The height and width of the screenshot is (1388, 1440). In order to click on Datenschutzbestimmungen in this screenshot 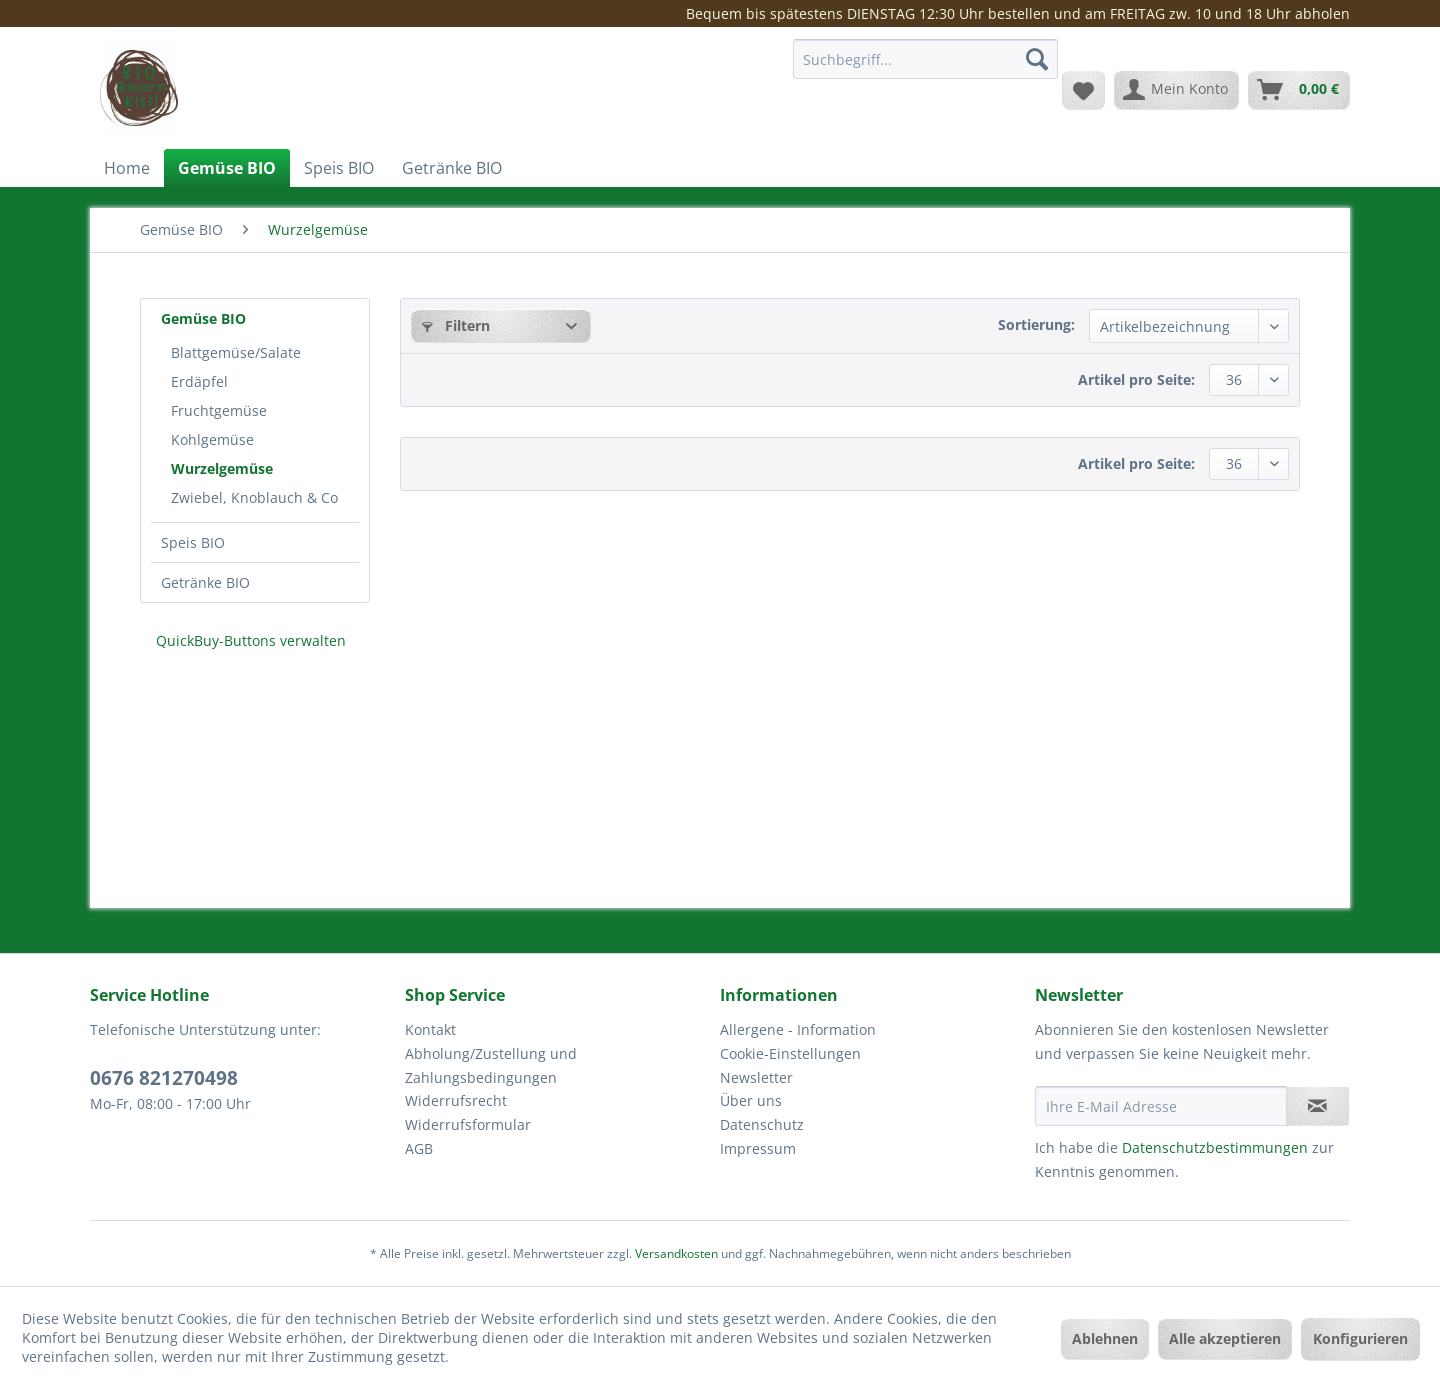, I will do `click(1215, 1147)`.